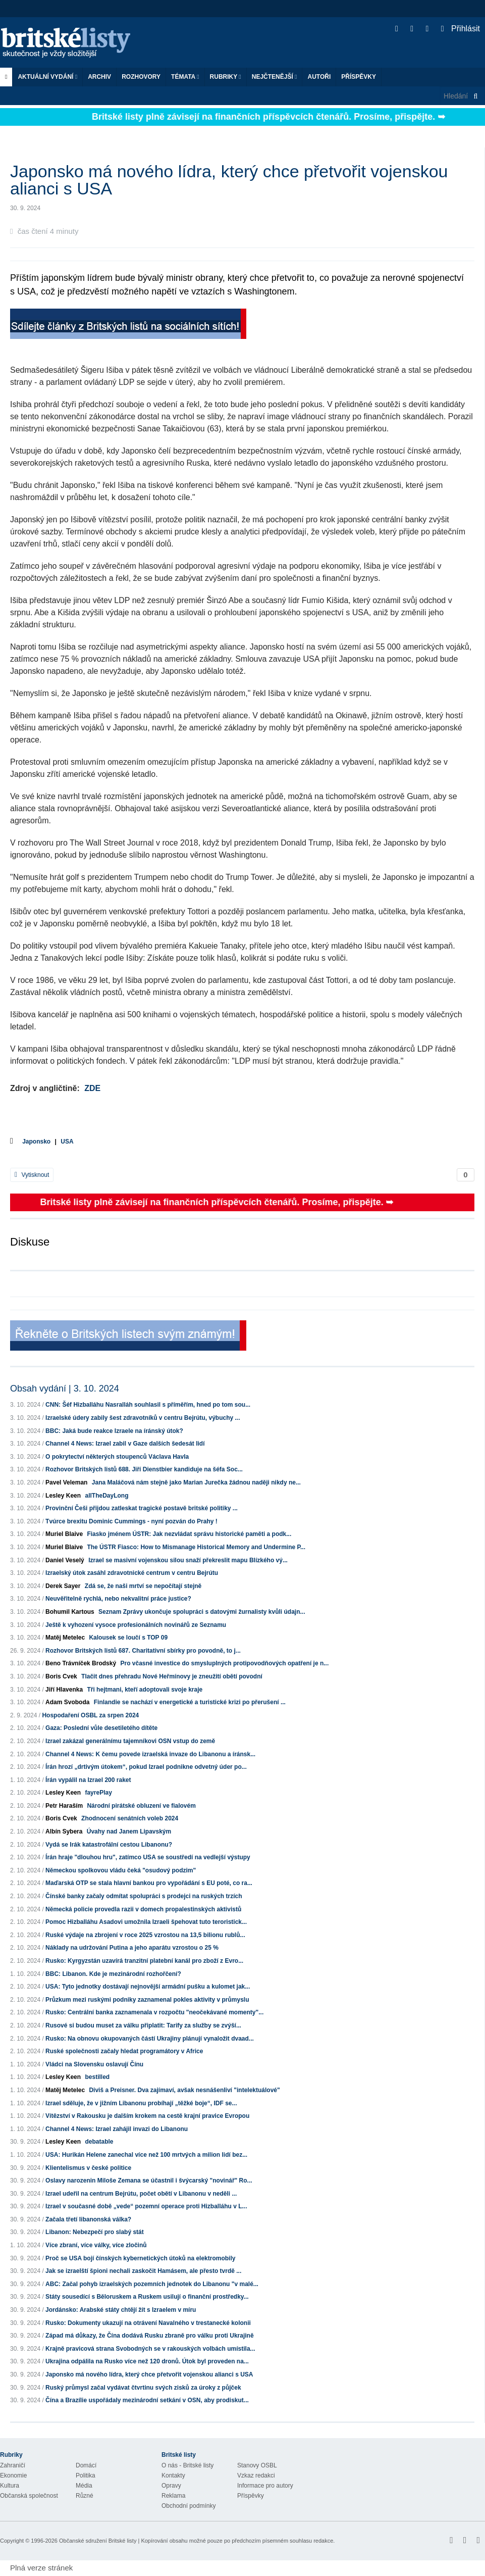 This screenshot has height=2576, width=485. I want to click on Lesley Keen, so click(63, 1495).